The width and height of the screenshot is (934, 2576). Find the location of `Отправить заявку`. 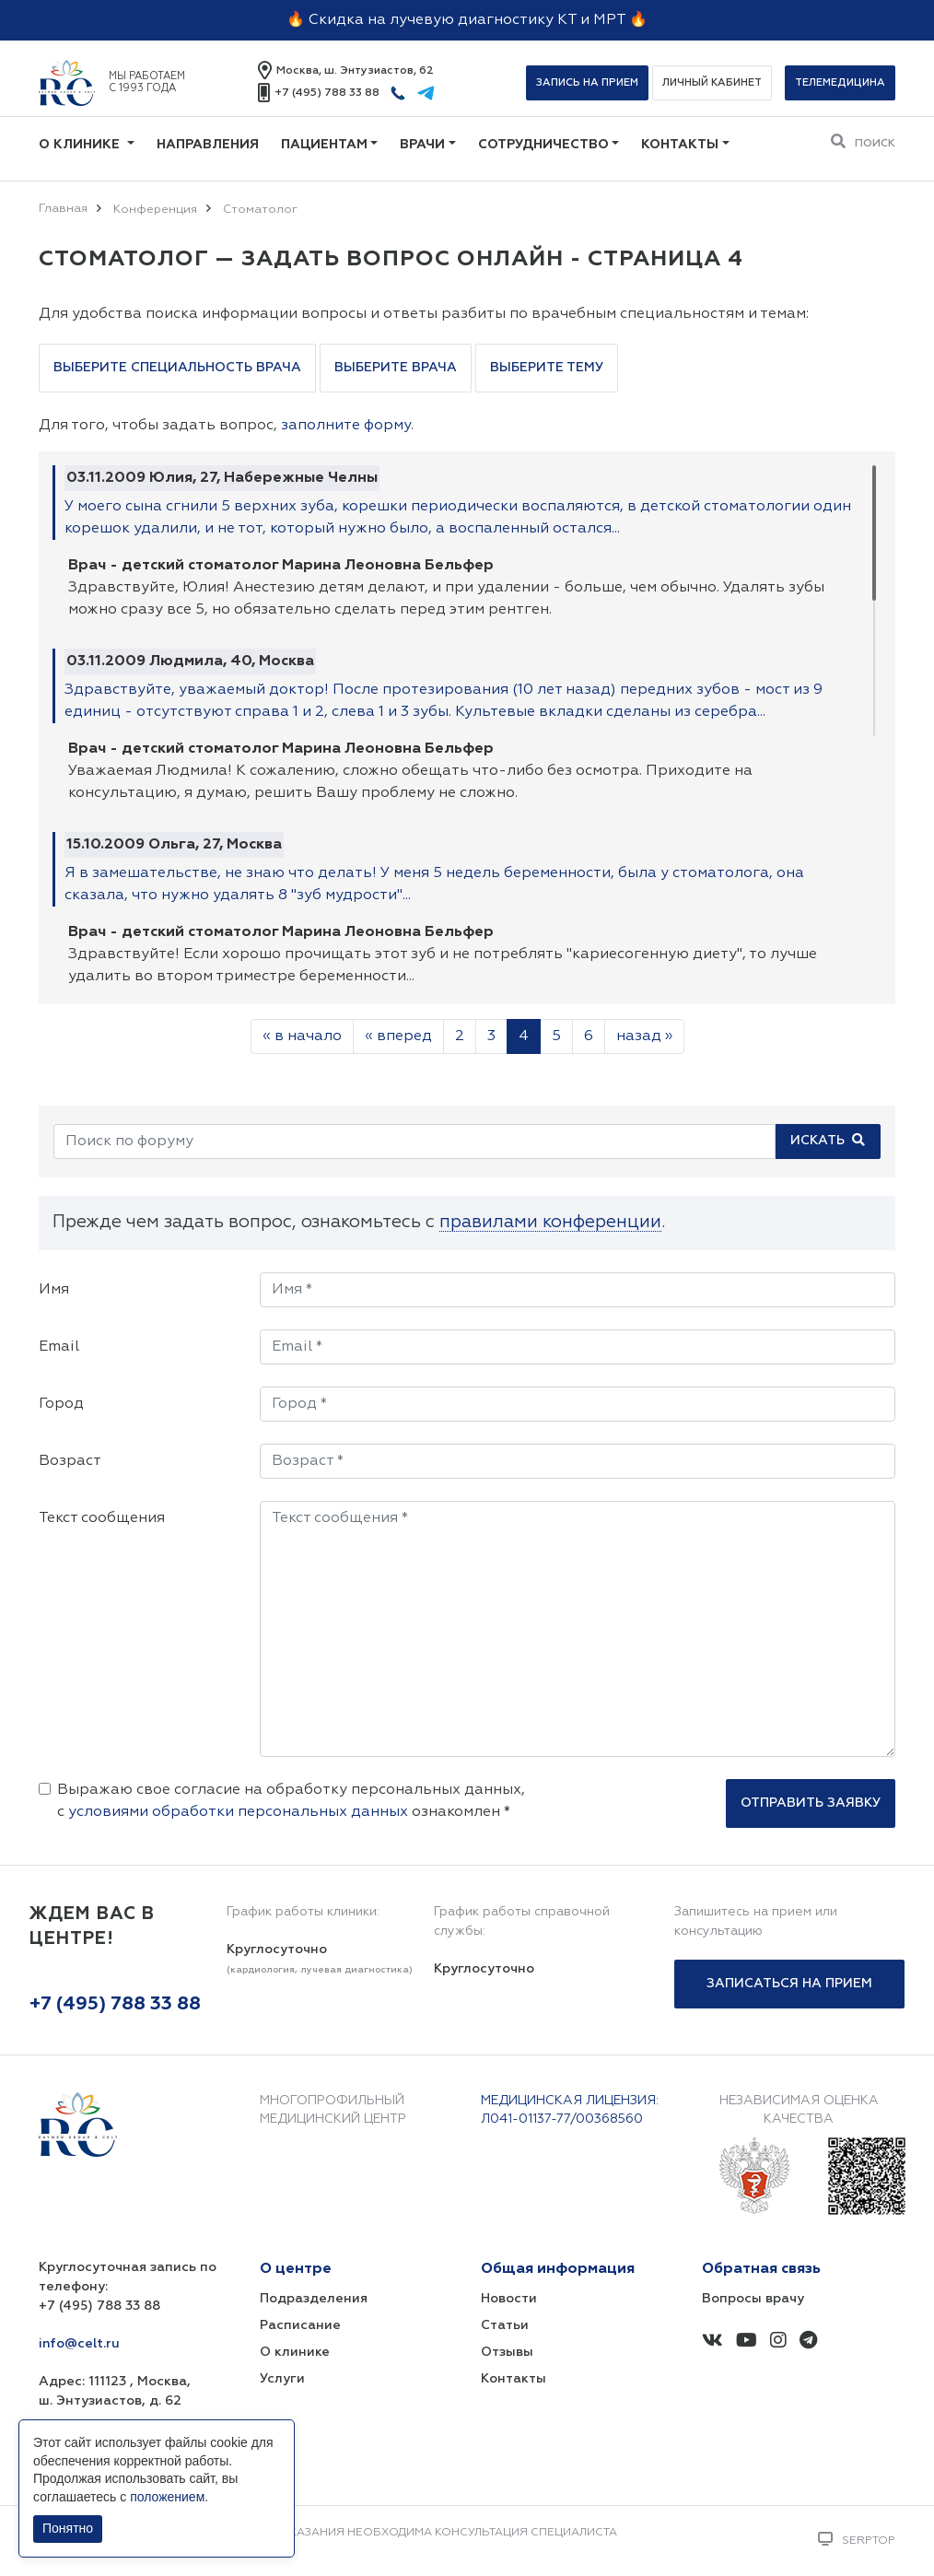

Отправить заявку is located at coordinates (811, 1803).